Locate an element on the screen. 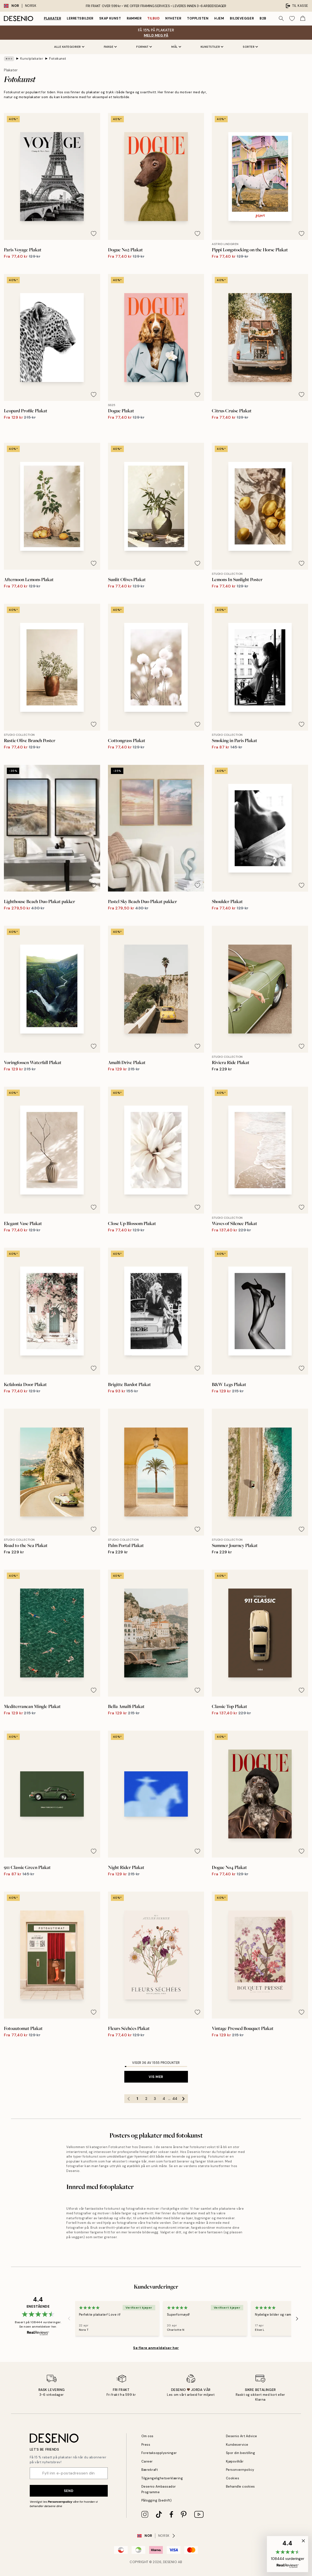 Image resolution: width=312 pixels, height=2576 pixels. Sorter is located at coordinates (250, 47).